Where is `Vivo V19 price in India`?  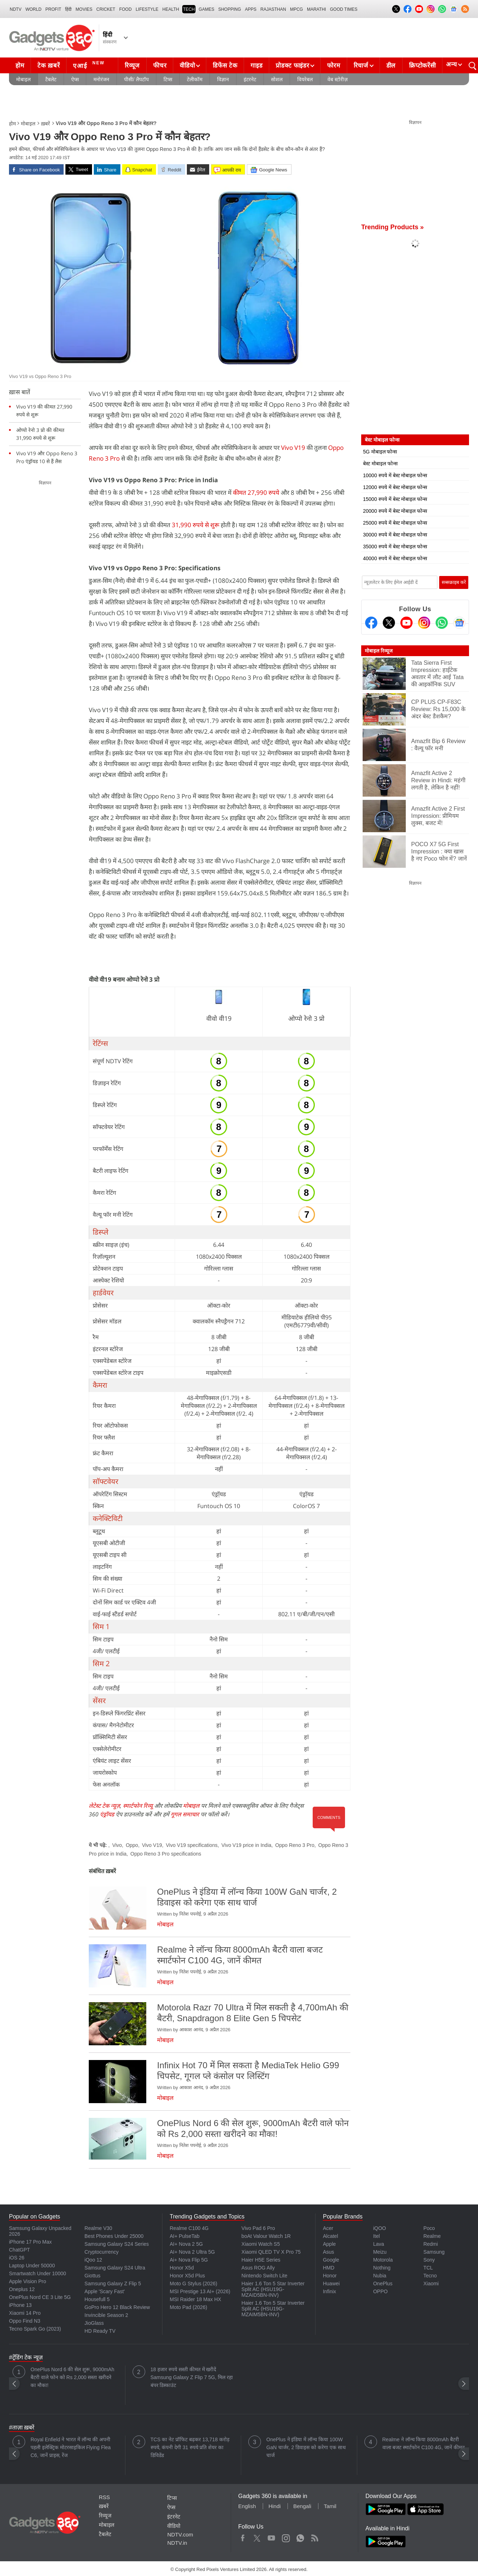 Vivo V19 price in India is located at coordinates (246, 1845).